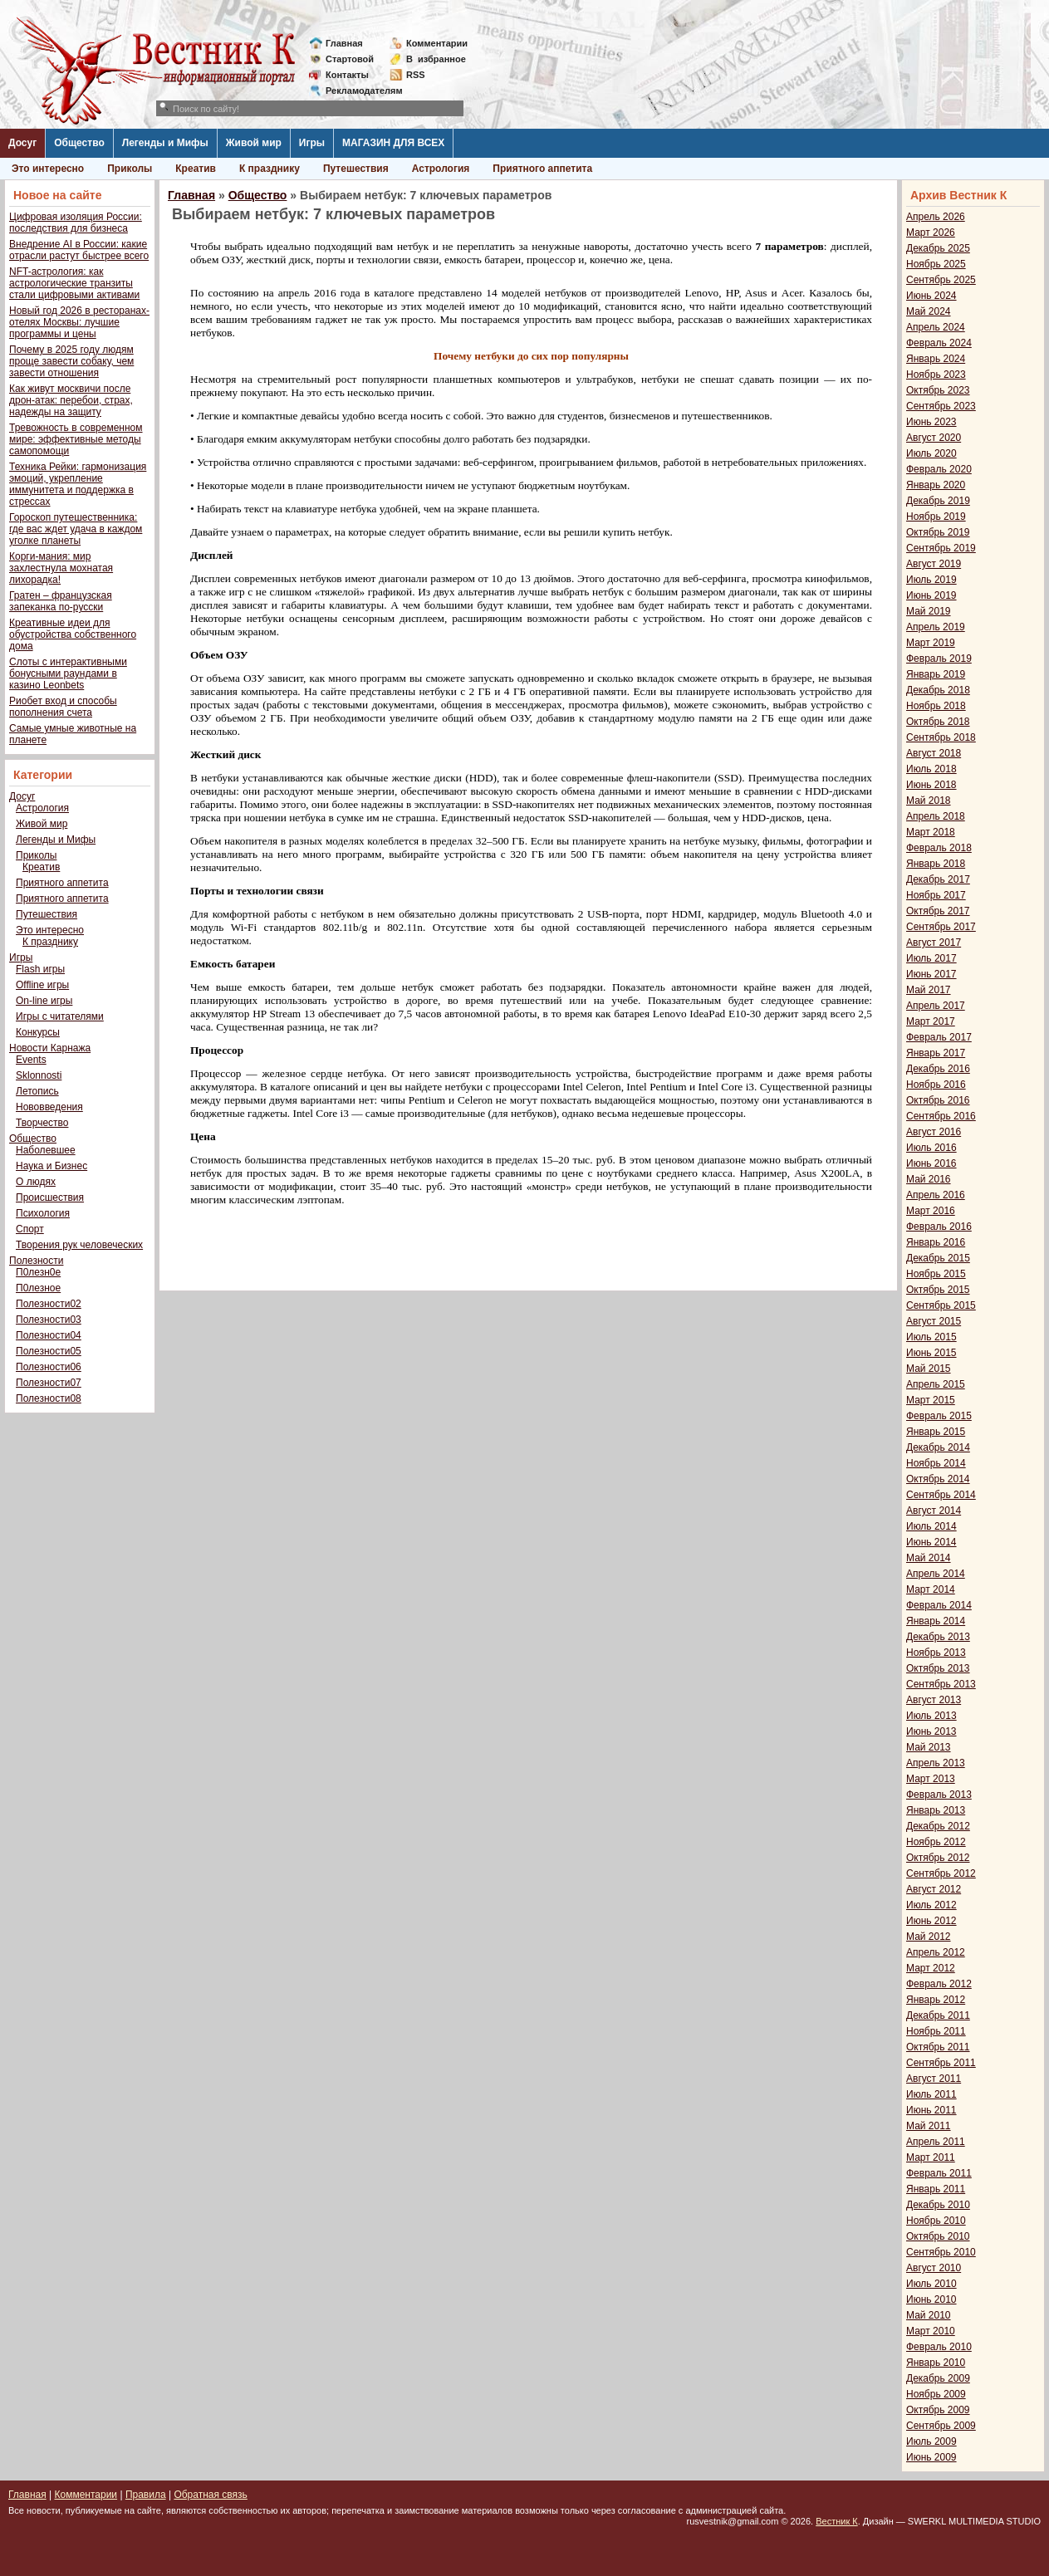  I want to click on Сентябрь 2013, so click(941, 1684).